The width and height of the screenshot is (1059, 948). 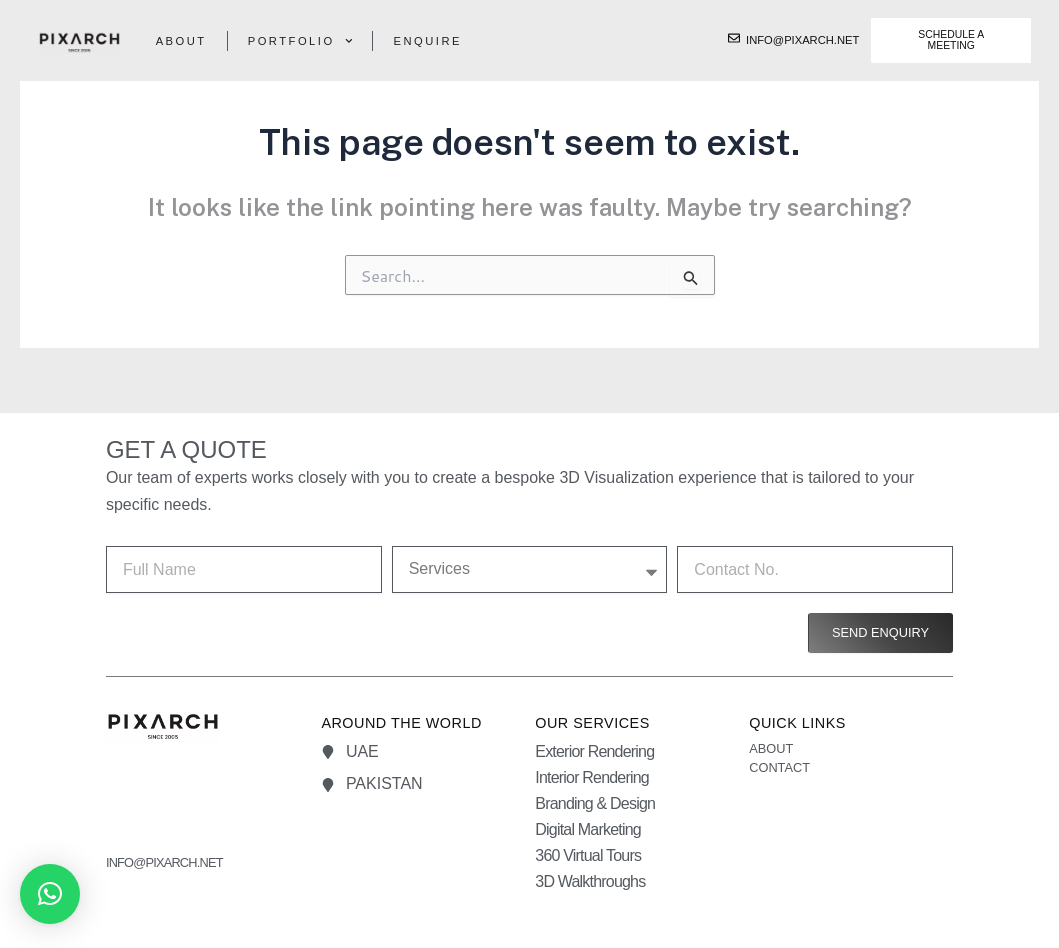 I want to click on Interior Rendering, so click(x=592, y=777).